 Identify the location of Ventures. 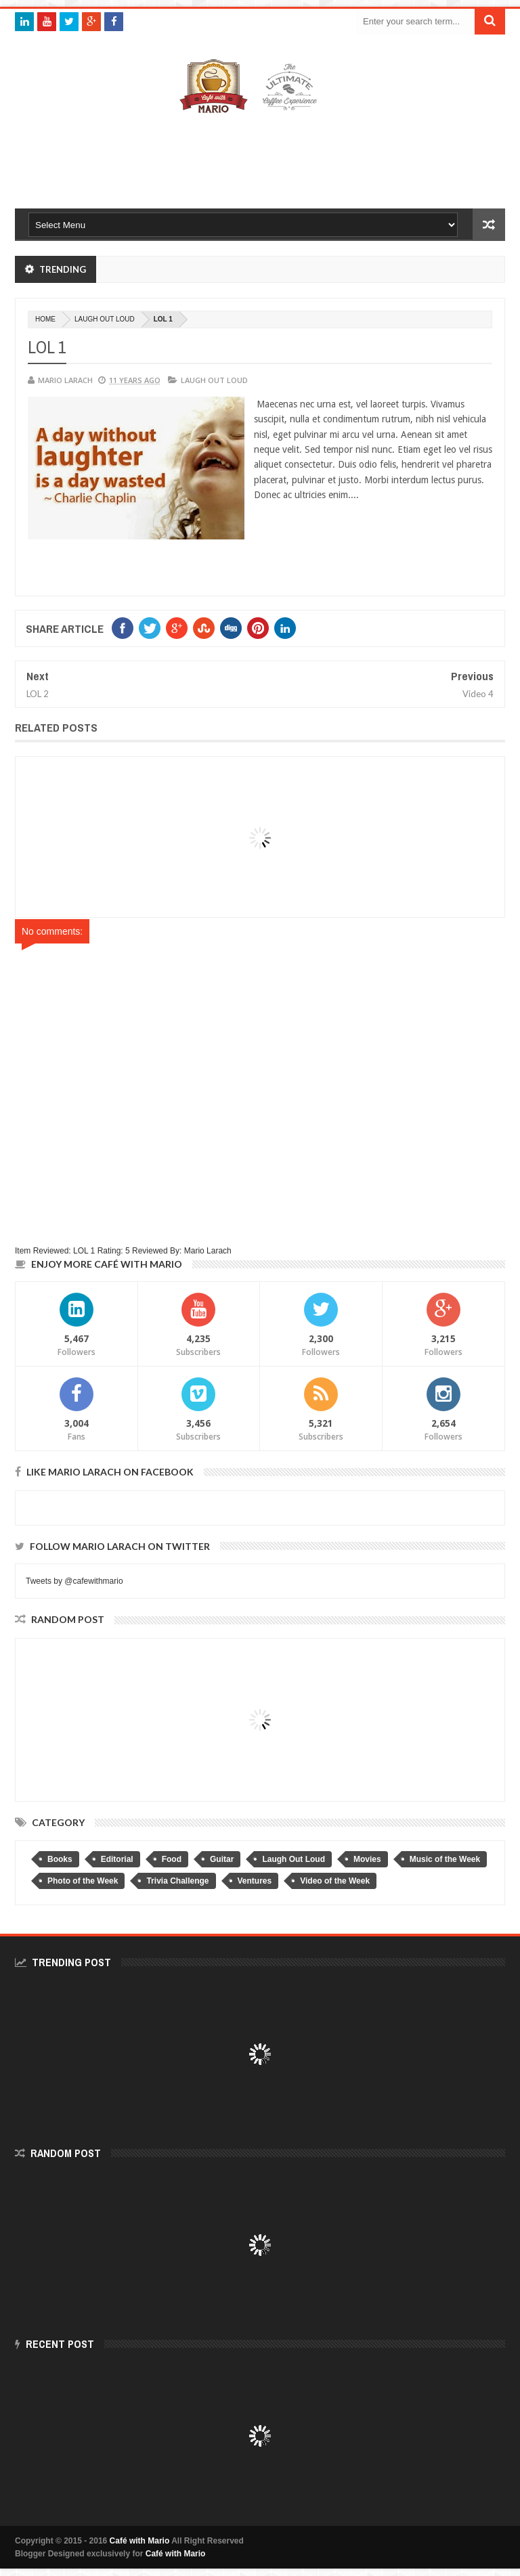
(255, 1881).